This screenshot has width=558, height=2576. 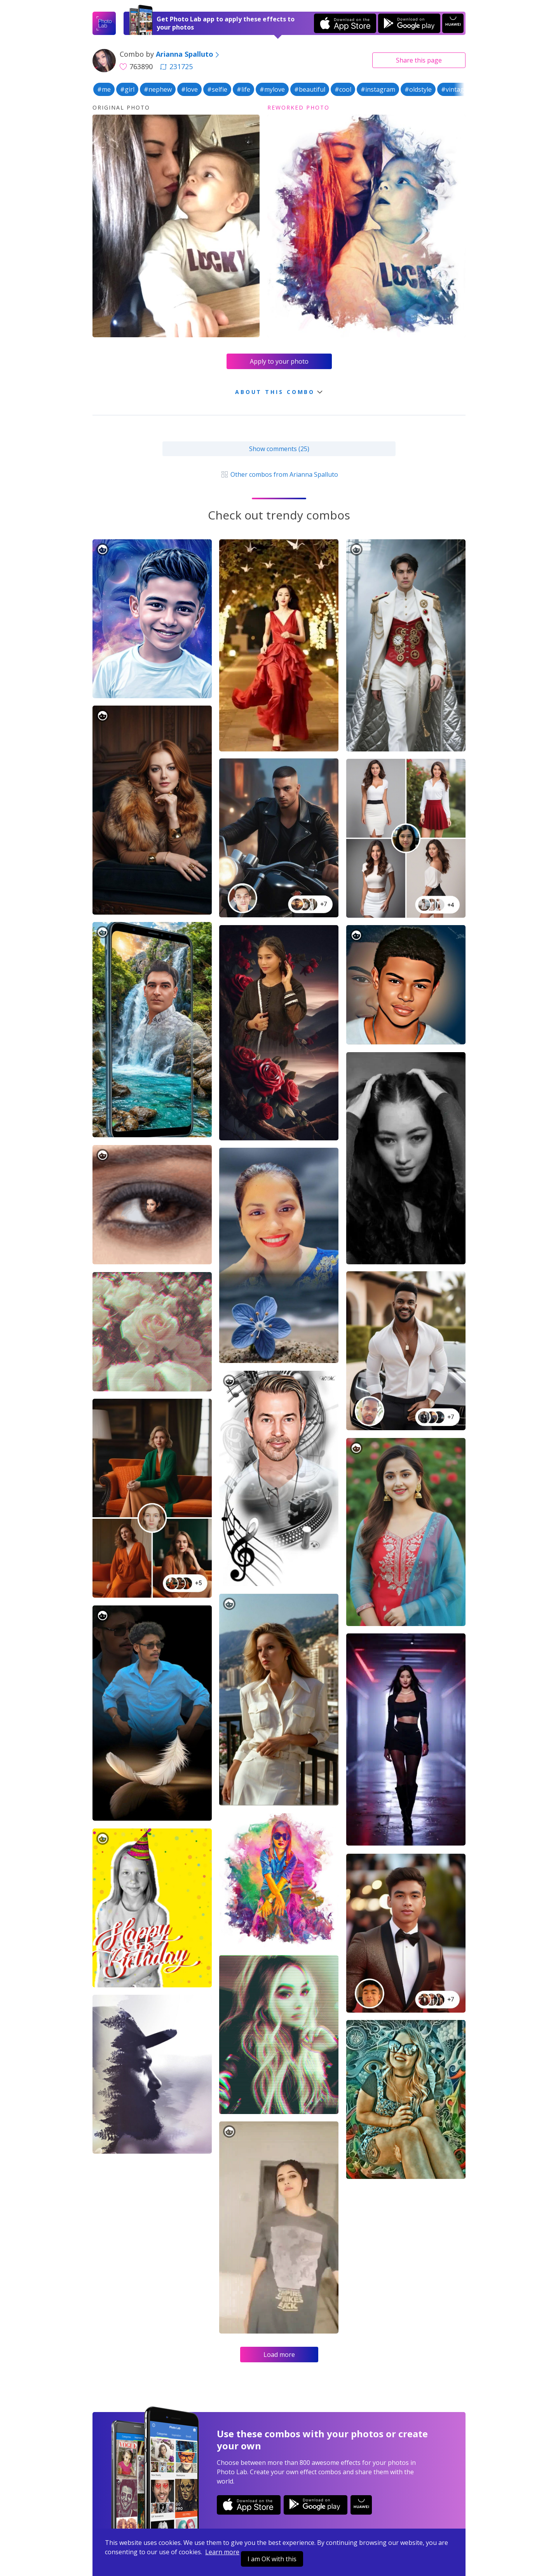 What do you see at coordinates (419, 60) in the screenshot?
I see `Share` at bounding box center [419, 60].